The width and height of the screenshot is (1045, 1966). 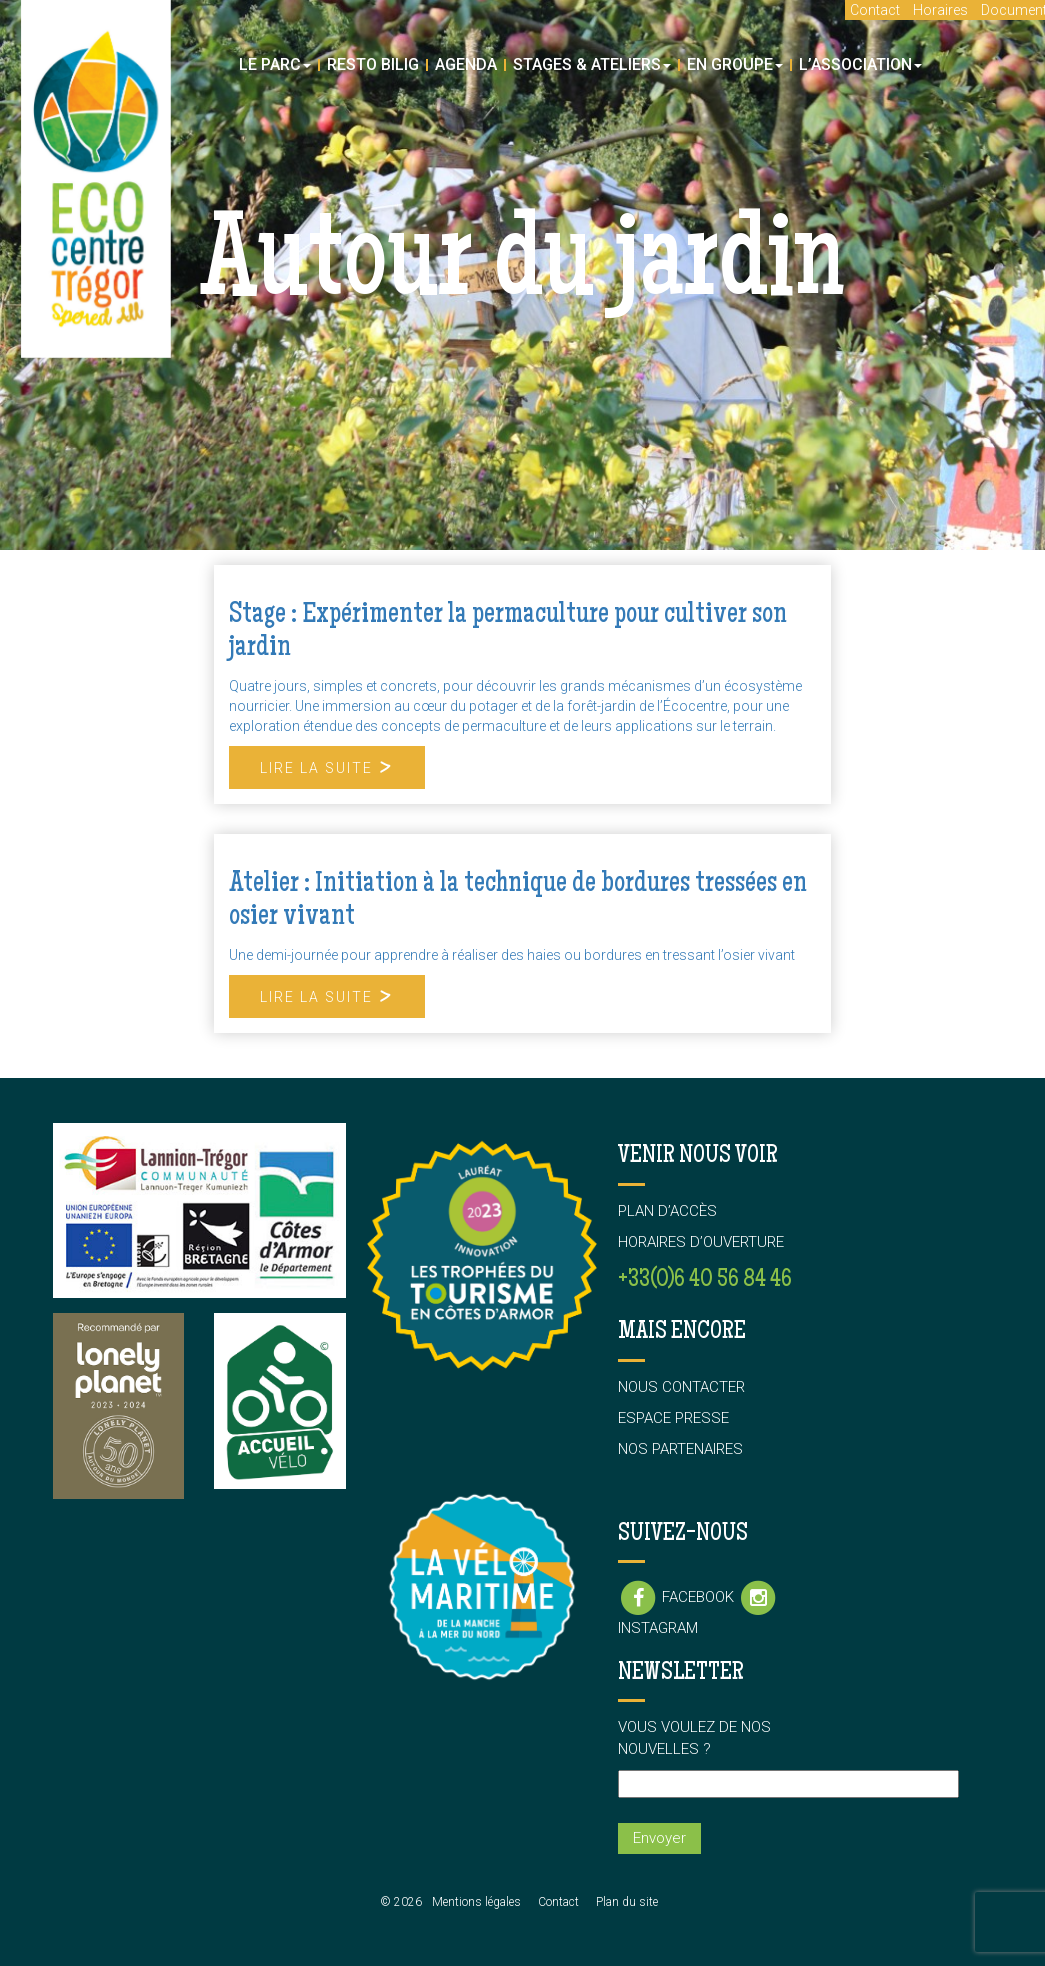 I want to click on Stages & Ateliers, so click(x=592, y=64).